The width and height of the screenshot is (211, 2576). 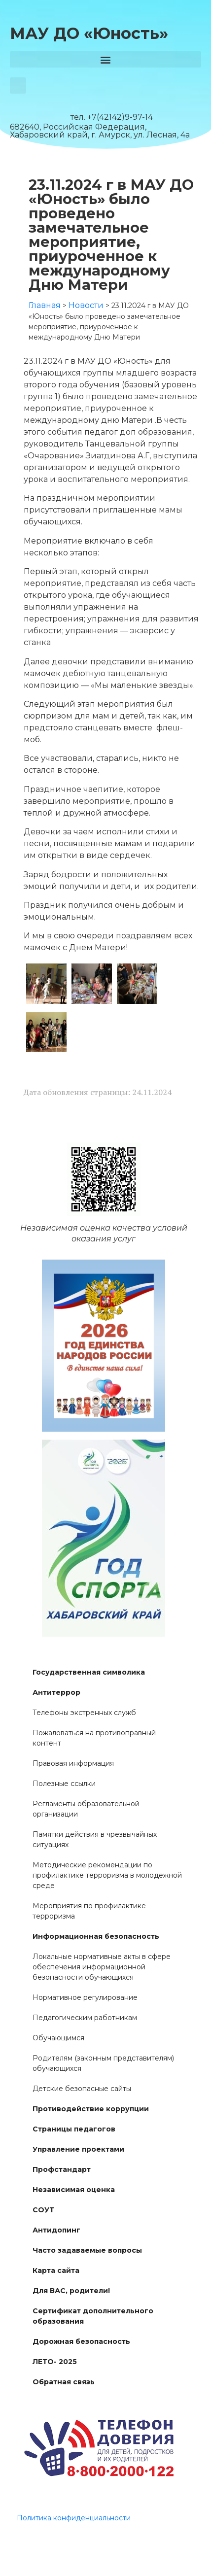 What do you see at coordinates (94, 1738) in the screenshot?
I see `Пожаловаться на противоправный контент` at bounding box center [94, 1738].